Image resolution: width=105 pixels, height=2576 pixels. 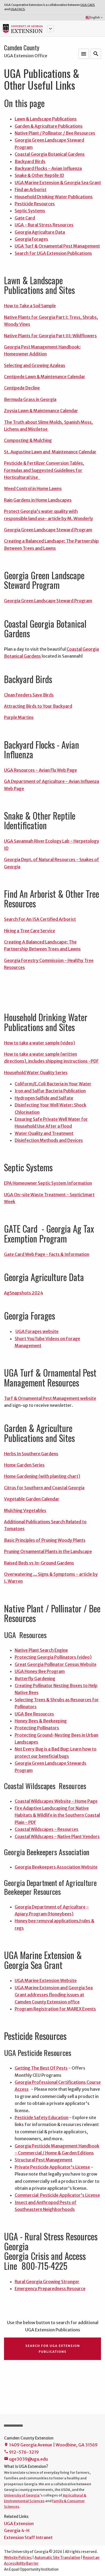 What do you see at coordinates (30, 305) in the screenshot?
I see `How to Take a Soil Sample` at bounding box center [30, 305].